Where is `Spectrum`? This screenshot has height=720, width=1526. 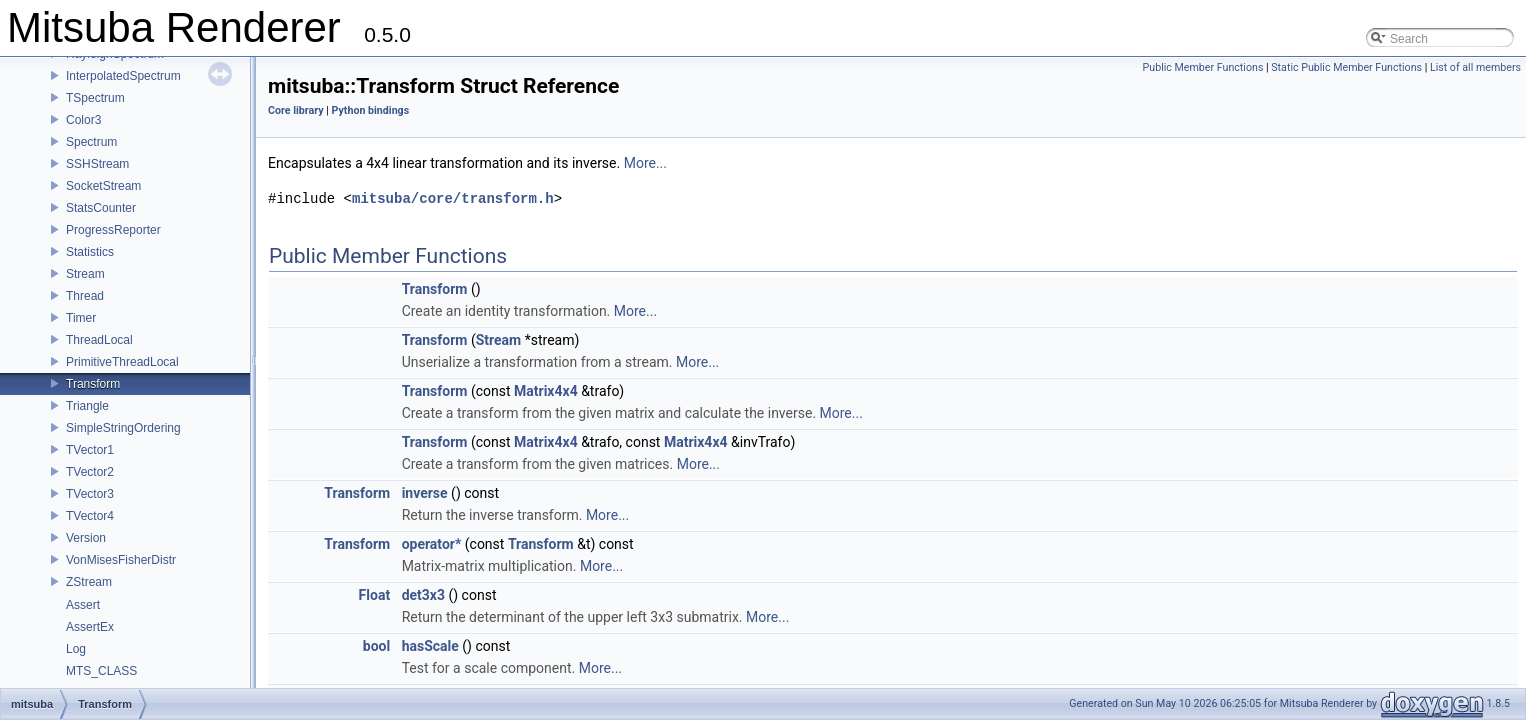
Spectrum is located at coordinates (91, 142).